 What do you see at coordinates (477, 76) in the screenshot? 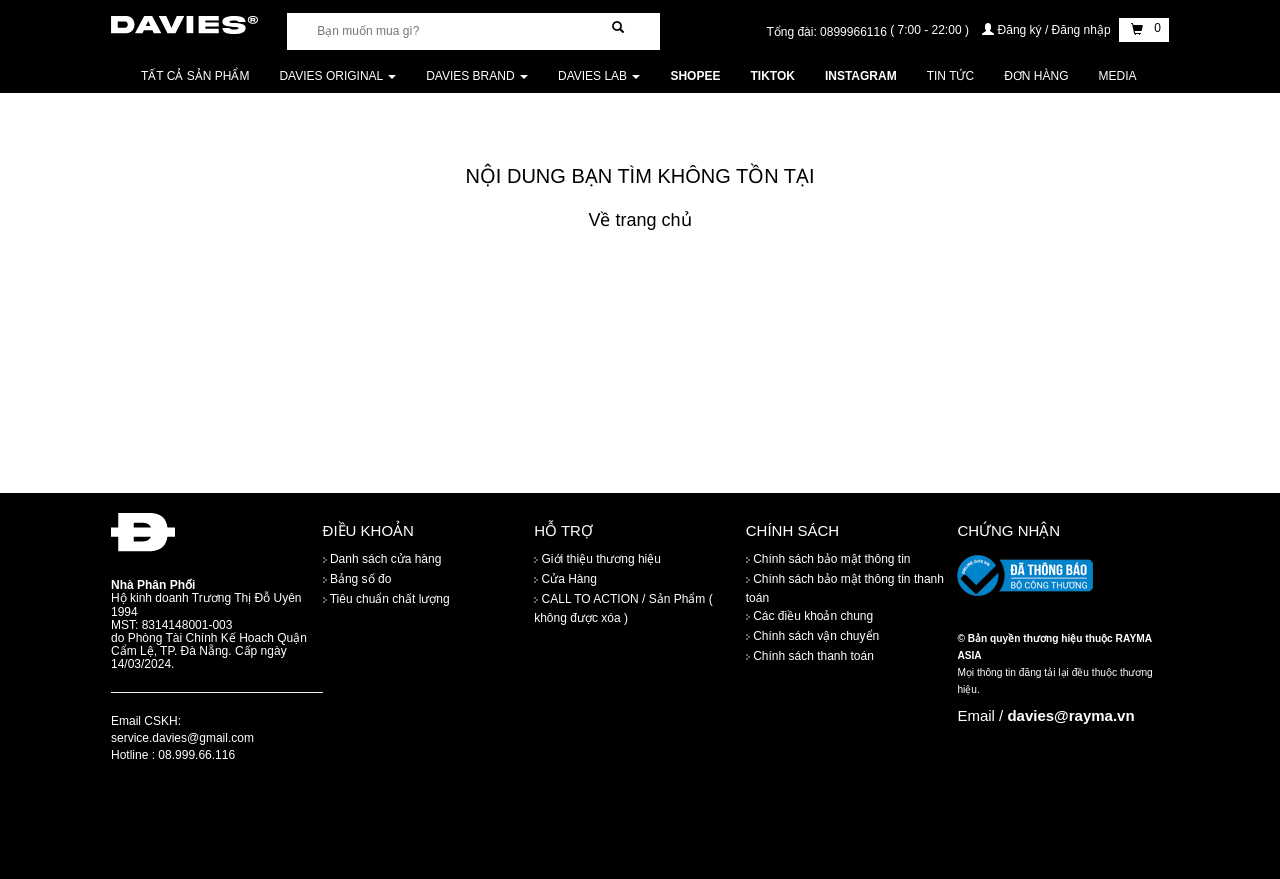
I see `DAVIES BRAND` at bounding box center [477, 76].